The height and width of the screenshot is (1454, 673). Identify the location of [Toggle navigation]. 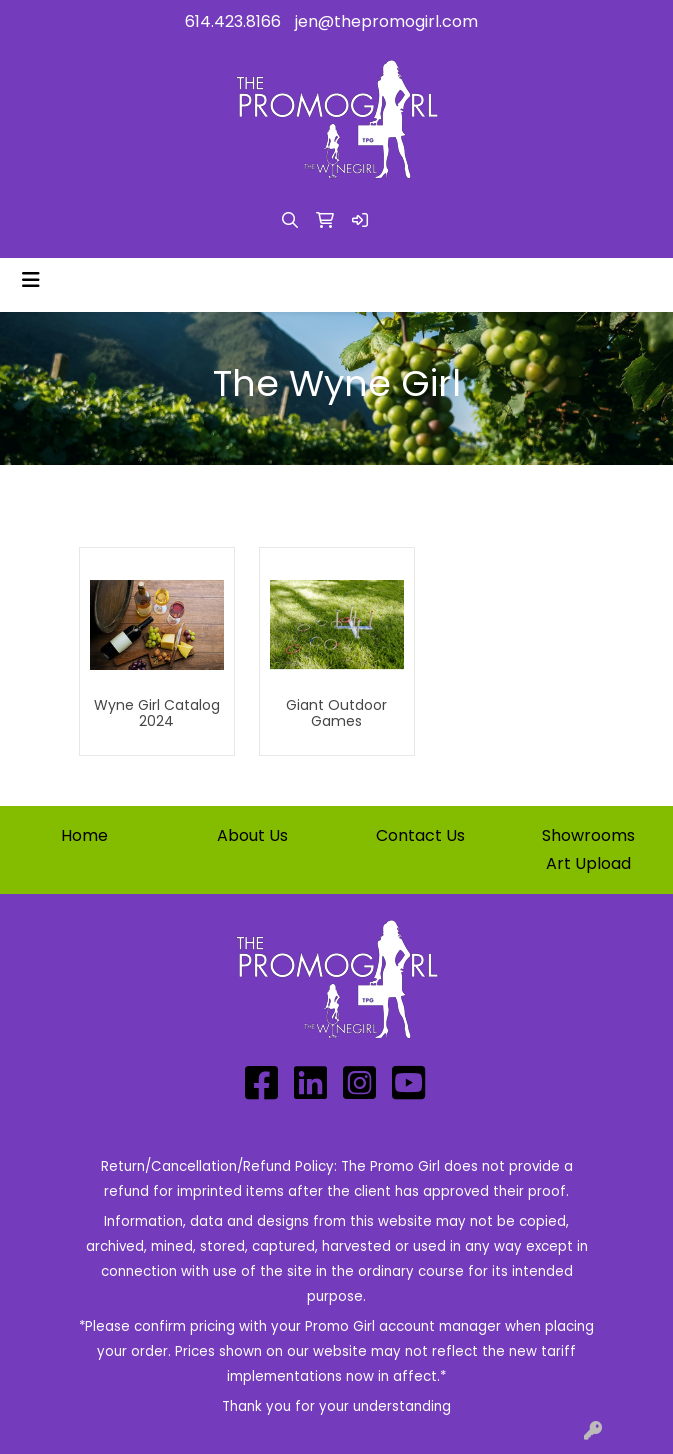
(31, 280).